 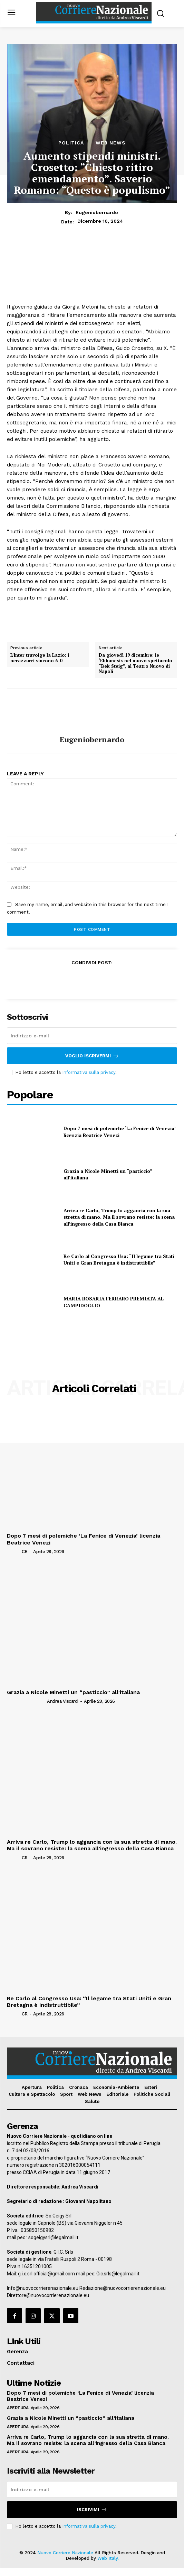 I want to click on Re Carlo al Congresso Usa: “Il legame tra Stati Uniti e Gran Bretagna è indistruttibile”, so click(x=119, y=1259).